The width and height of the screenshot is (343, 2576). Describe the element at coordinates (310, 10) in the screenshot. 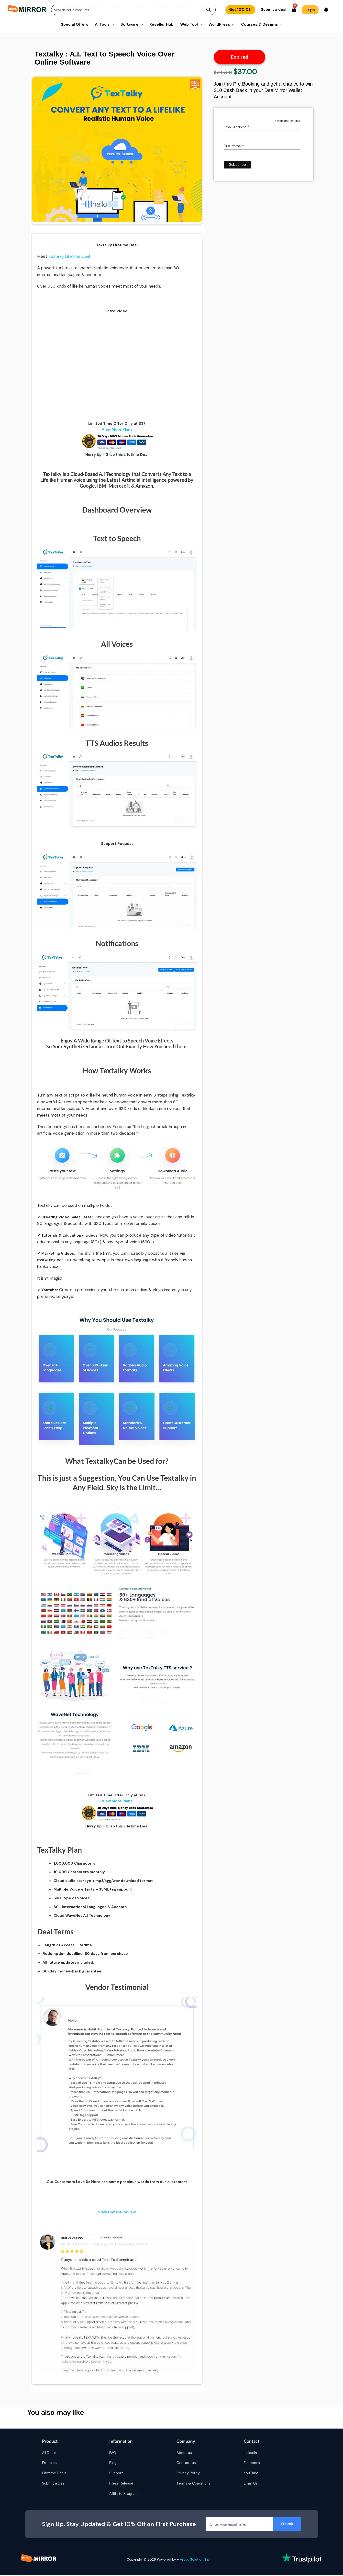

I see `Login` at that location.